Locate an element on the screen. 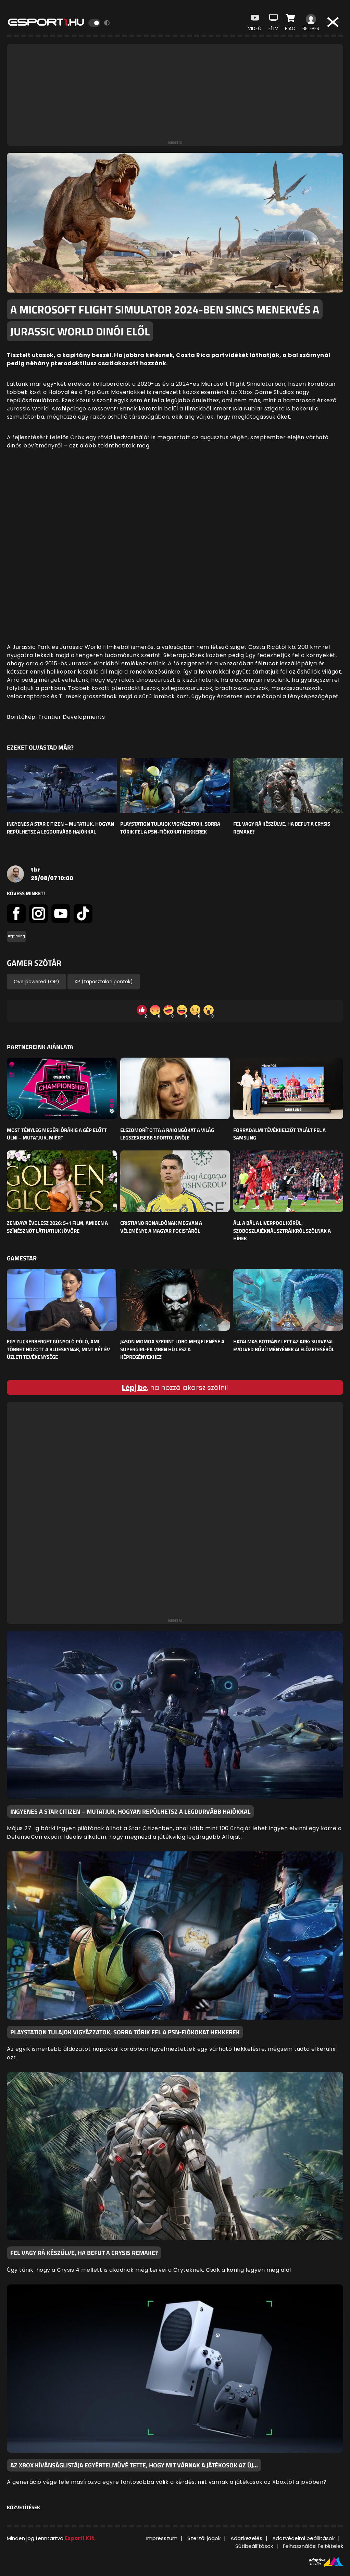  #gaming is located at coordinates (16, 936).